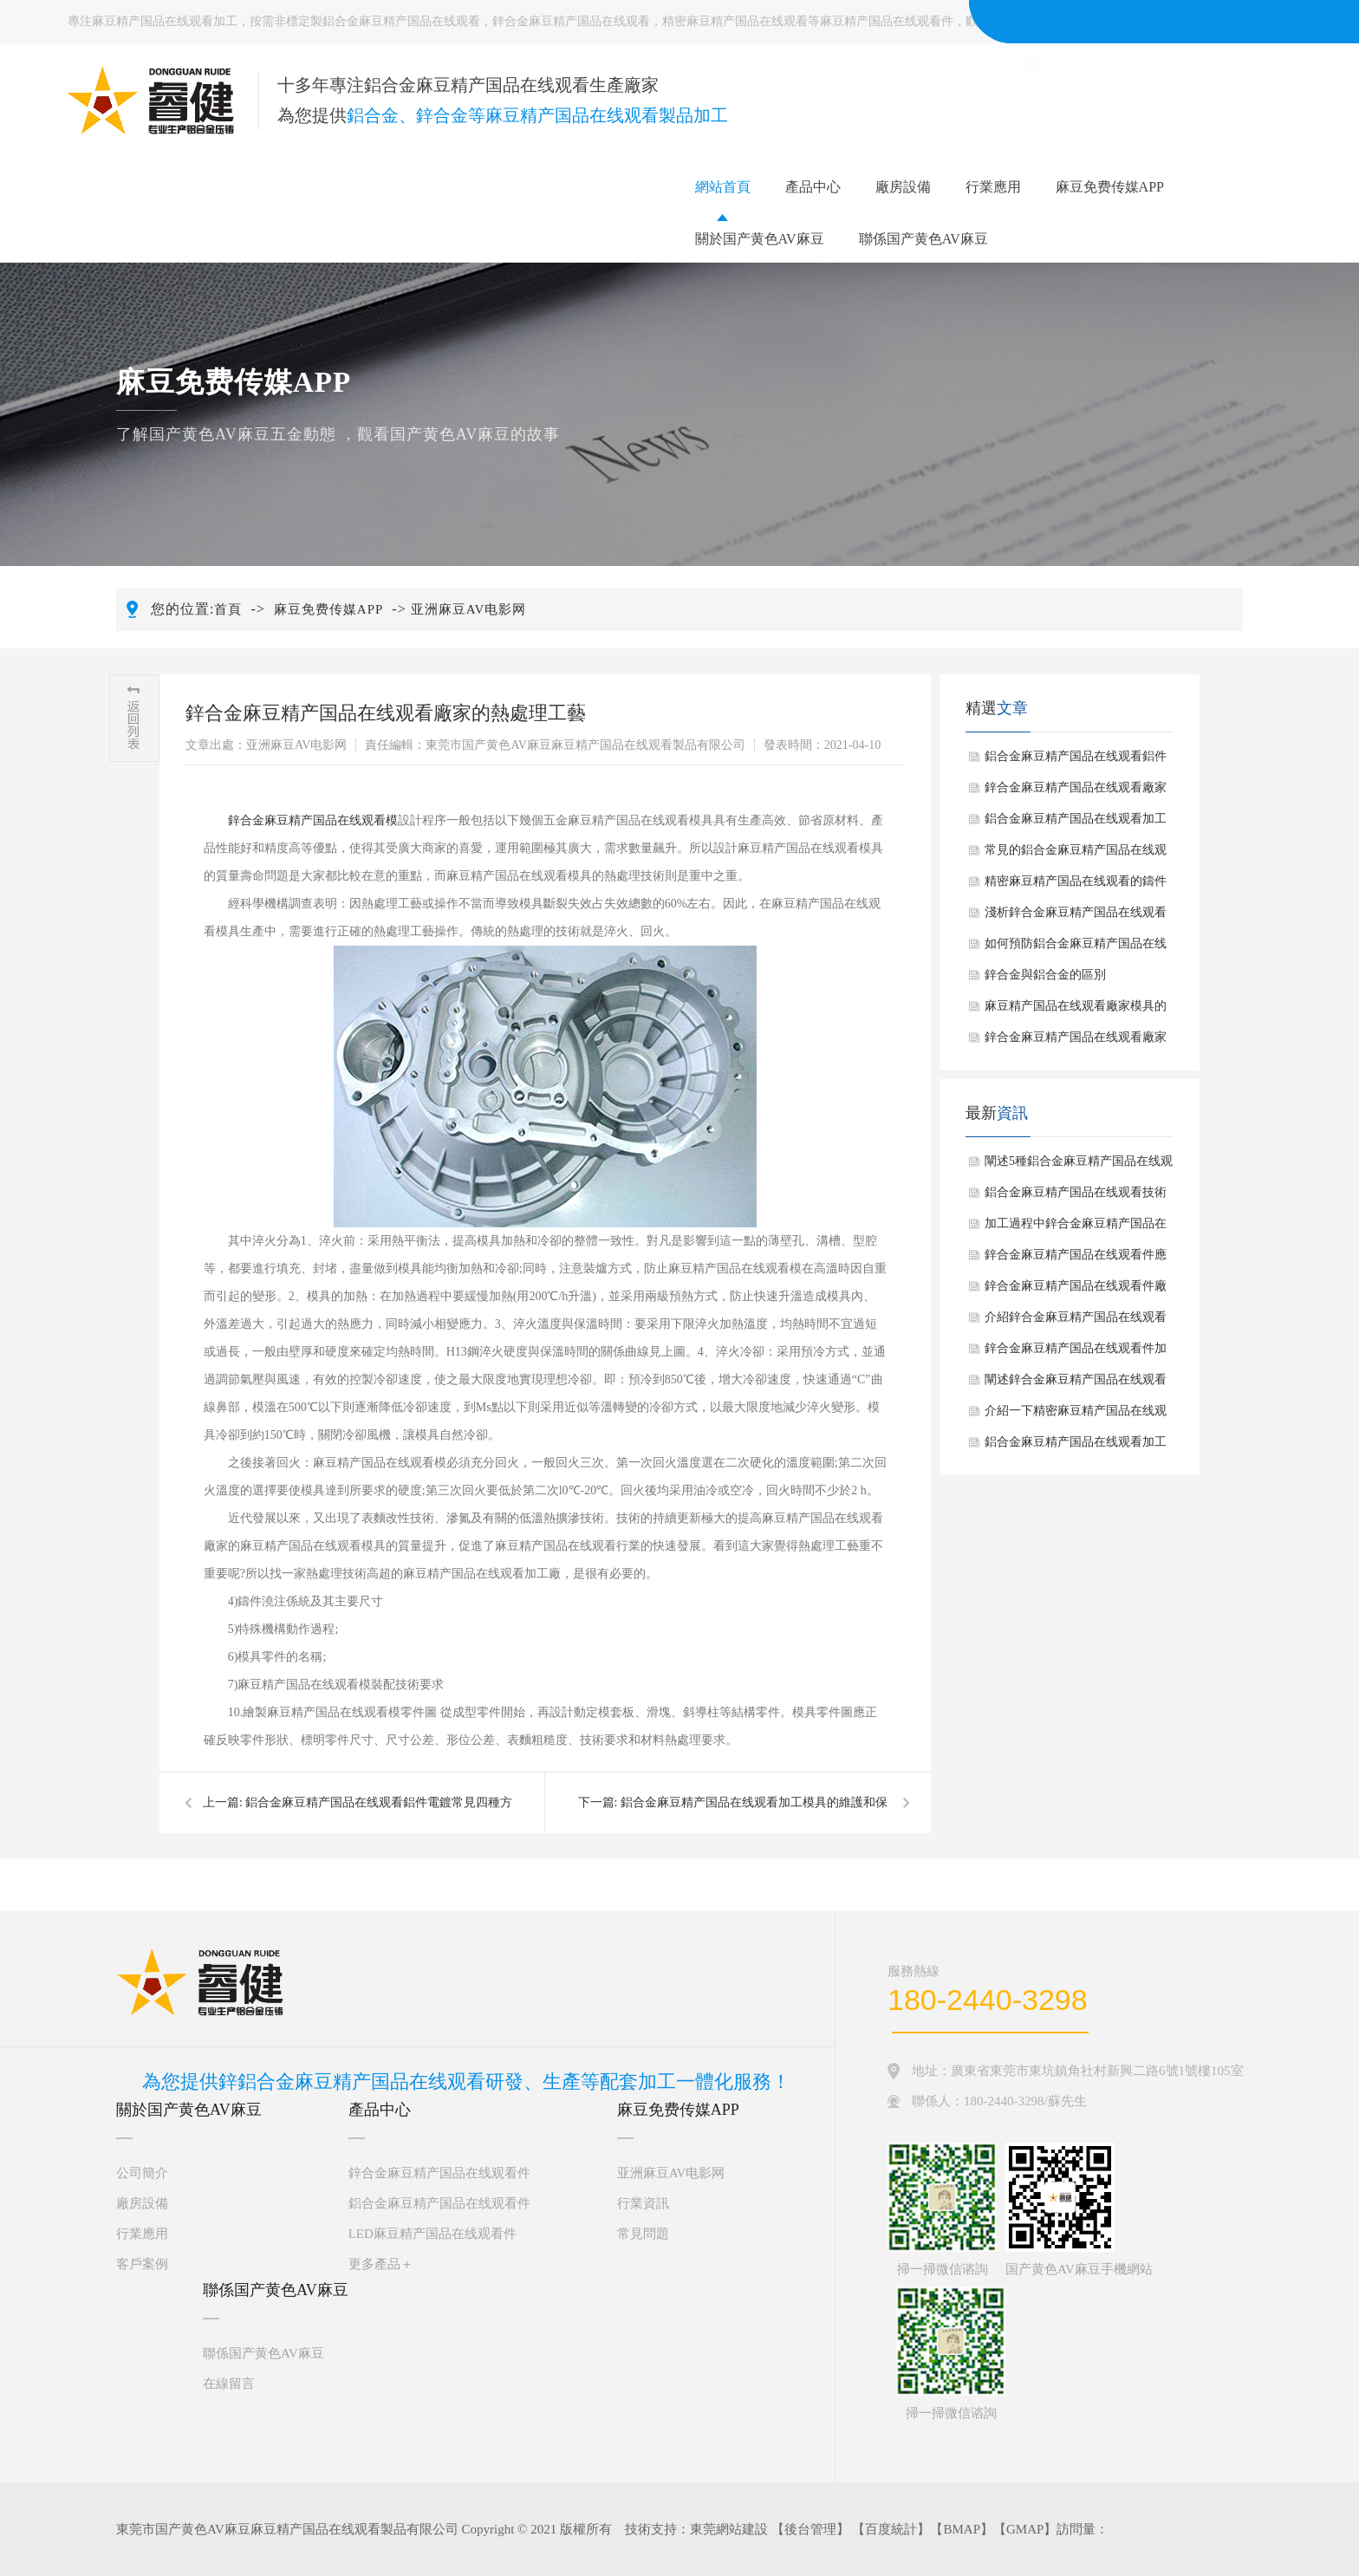 This screenshot has width=1359, height=2576. Describe the element at coordinates (1076, 1042) in the screenshot. I see `鋅合金麻豆精产国品在线观看廠家去毛刺的方法解析` at that location.